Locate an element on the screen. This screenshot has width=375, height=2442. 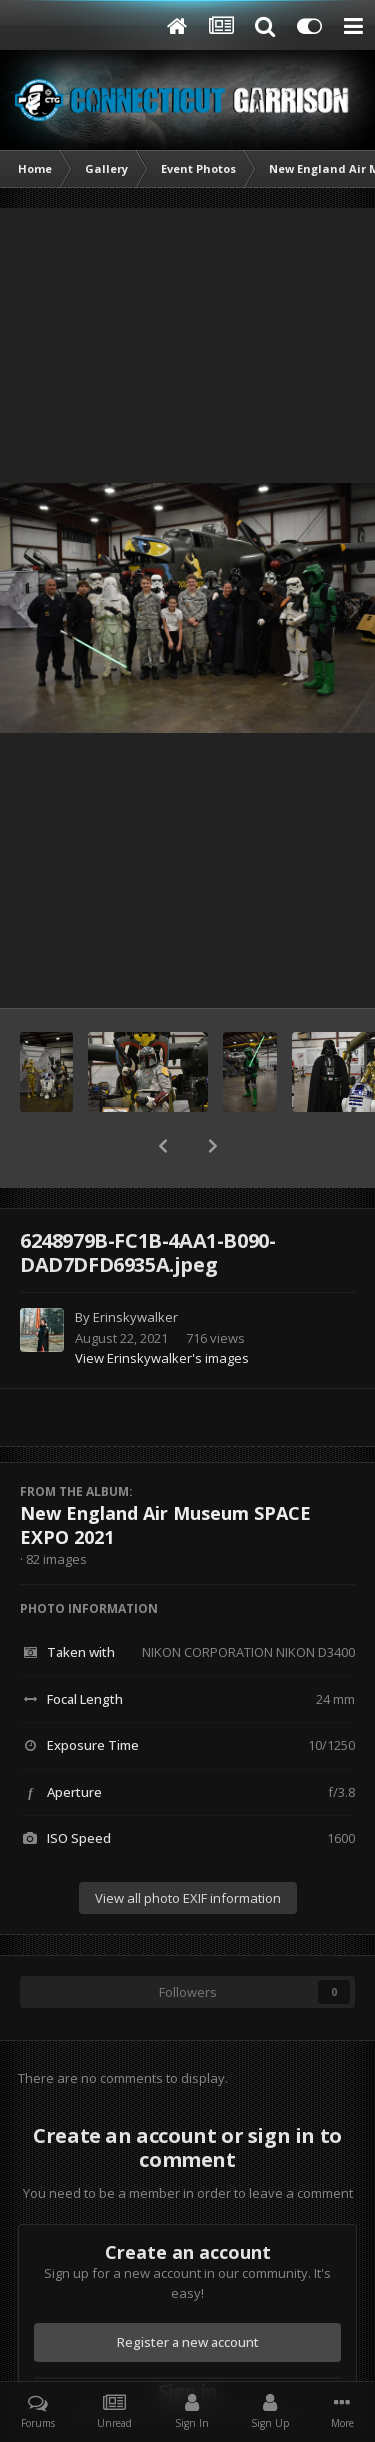
Erinskywalker is located at coordinates (135, 1317).